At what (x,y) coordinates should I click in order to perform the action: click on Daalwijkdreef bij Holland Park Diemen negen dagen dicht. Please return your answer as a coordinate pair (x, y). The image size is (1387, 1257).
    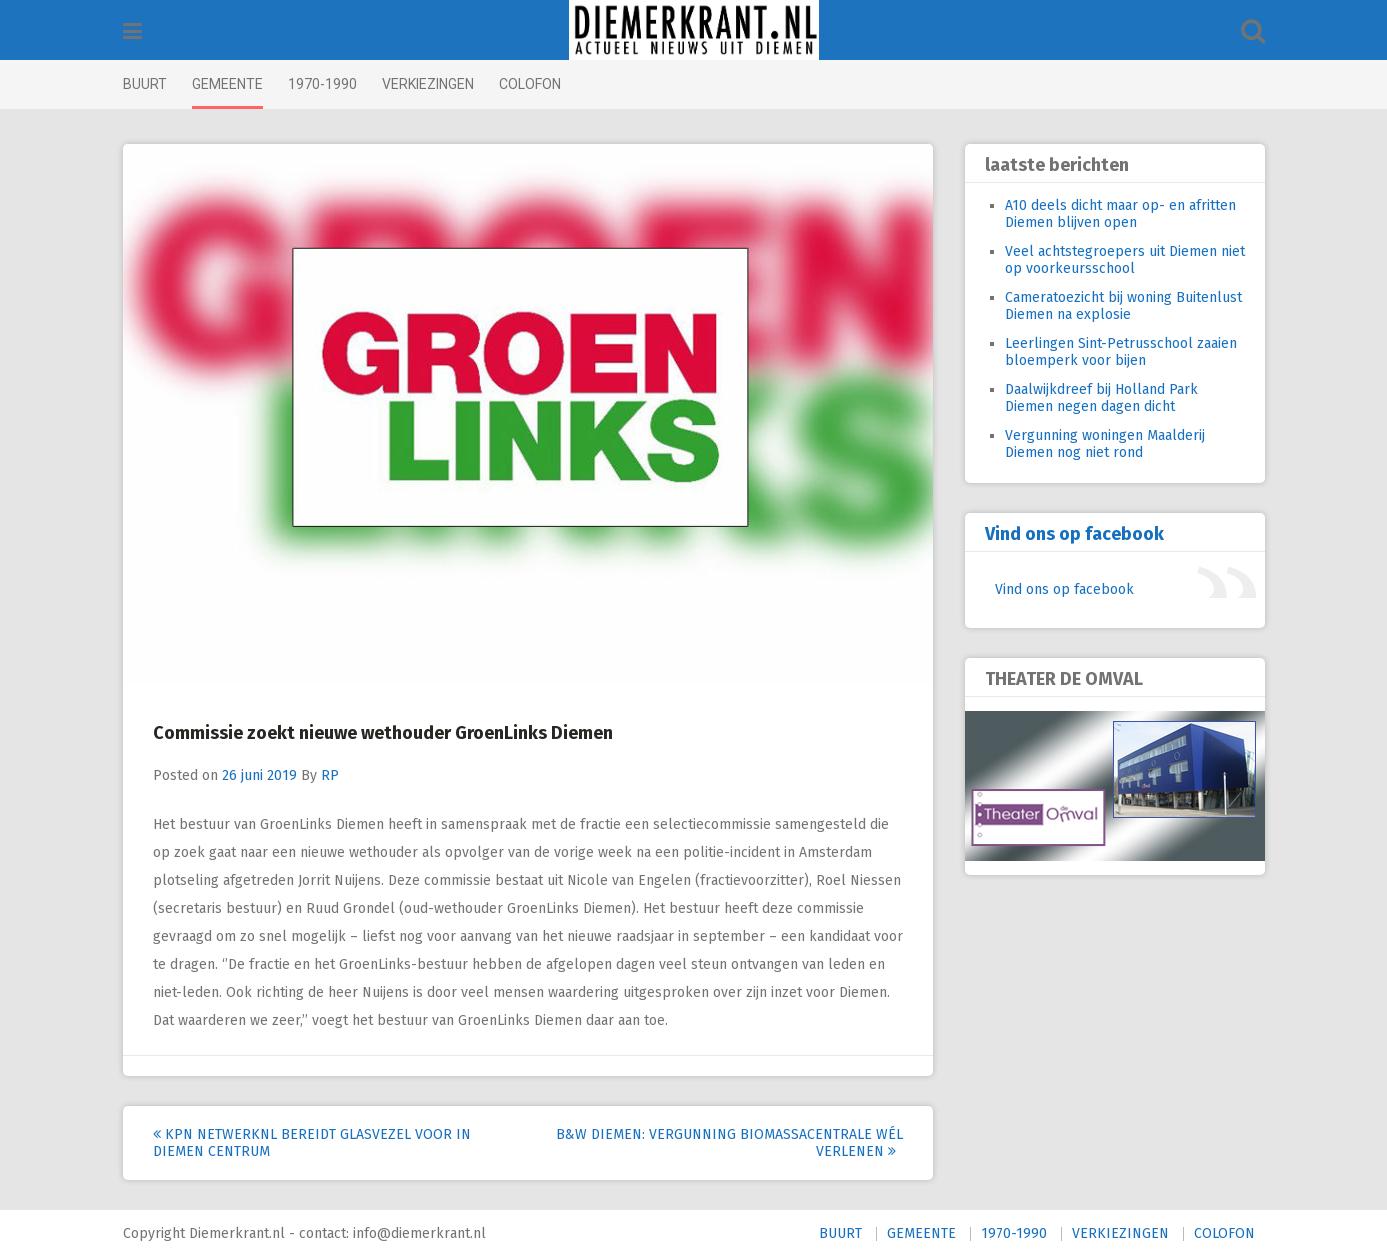
    Looking at the image, I should click on (1101, 398).